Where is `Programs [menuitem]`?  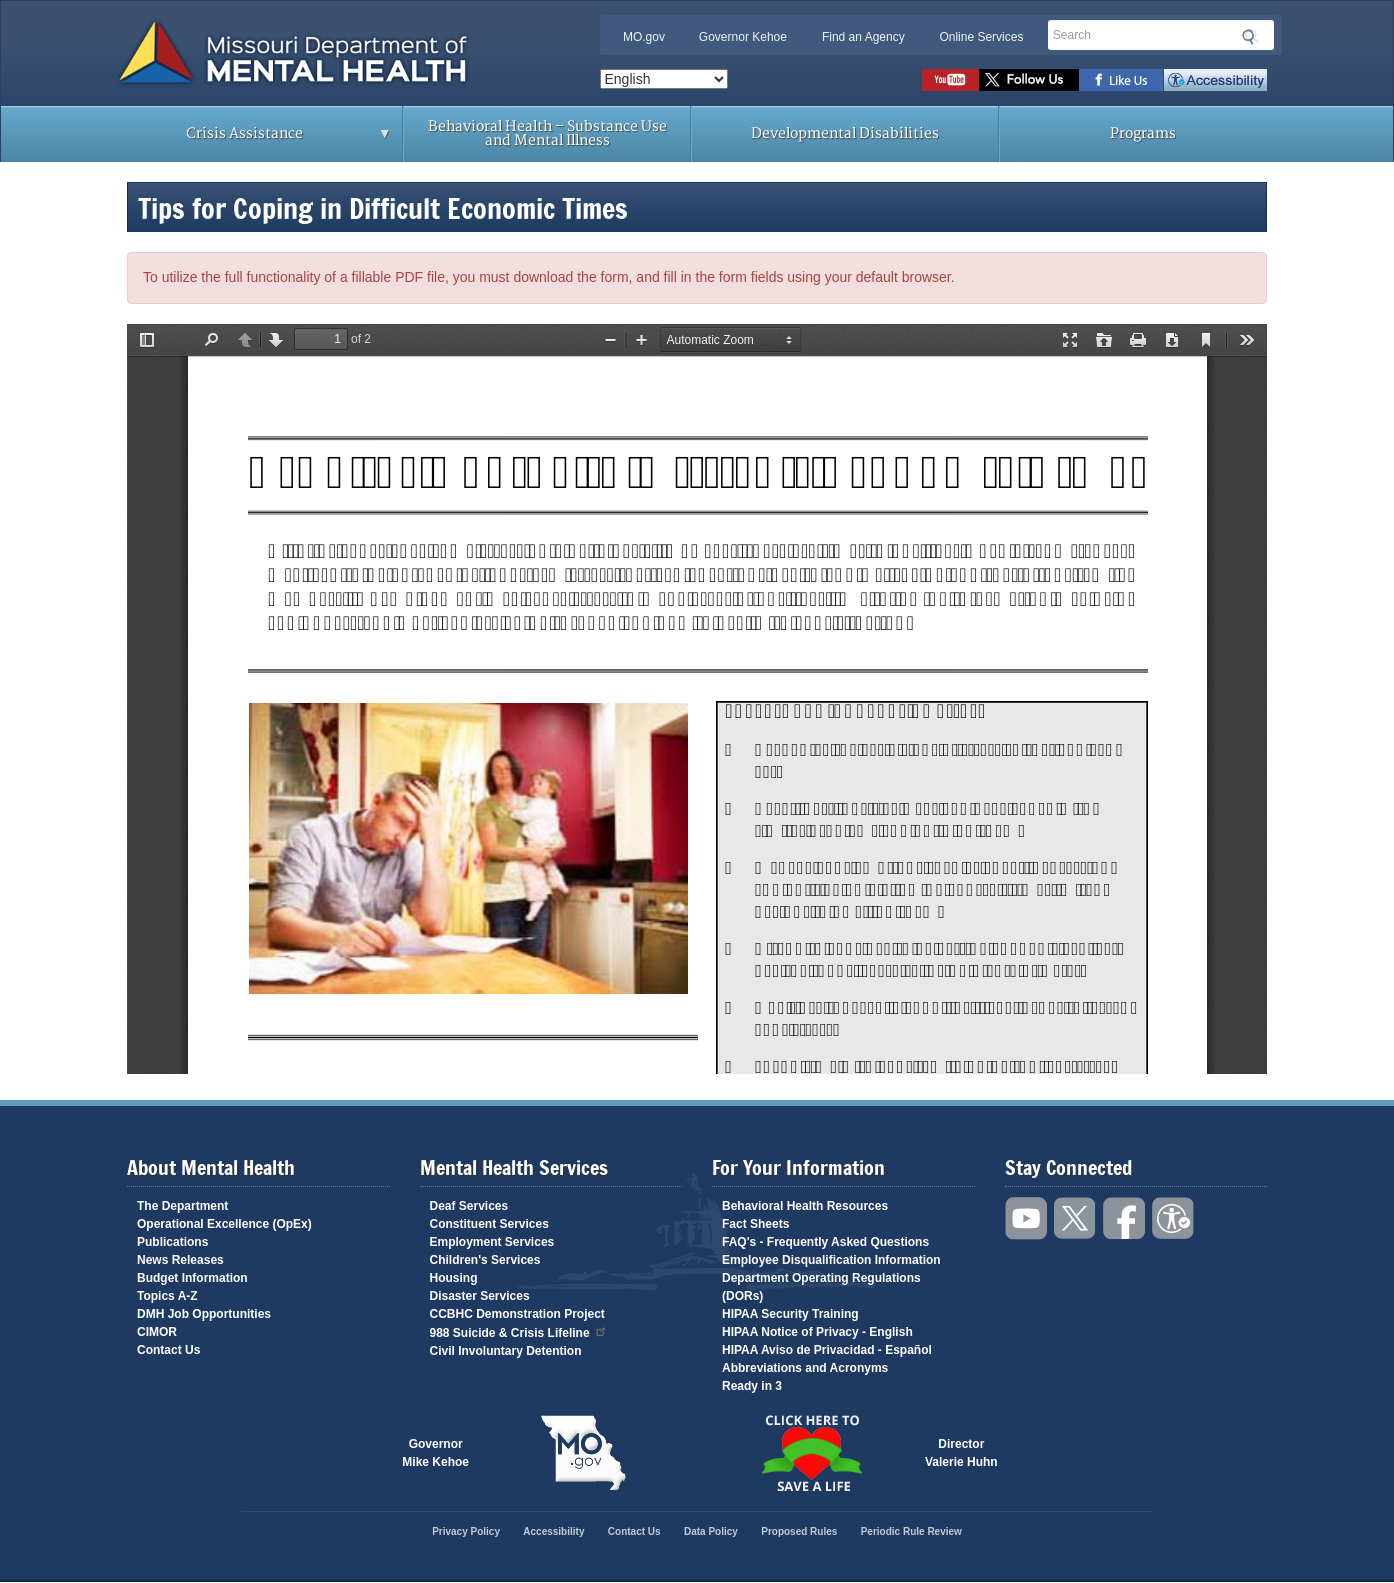
Programs [menuitem] is located at coordinates (1143, 133).